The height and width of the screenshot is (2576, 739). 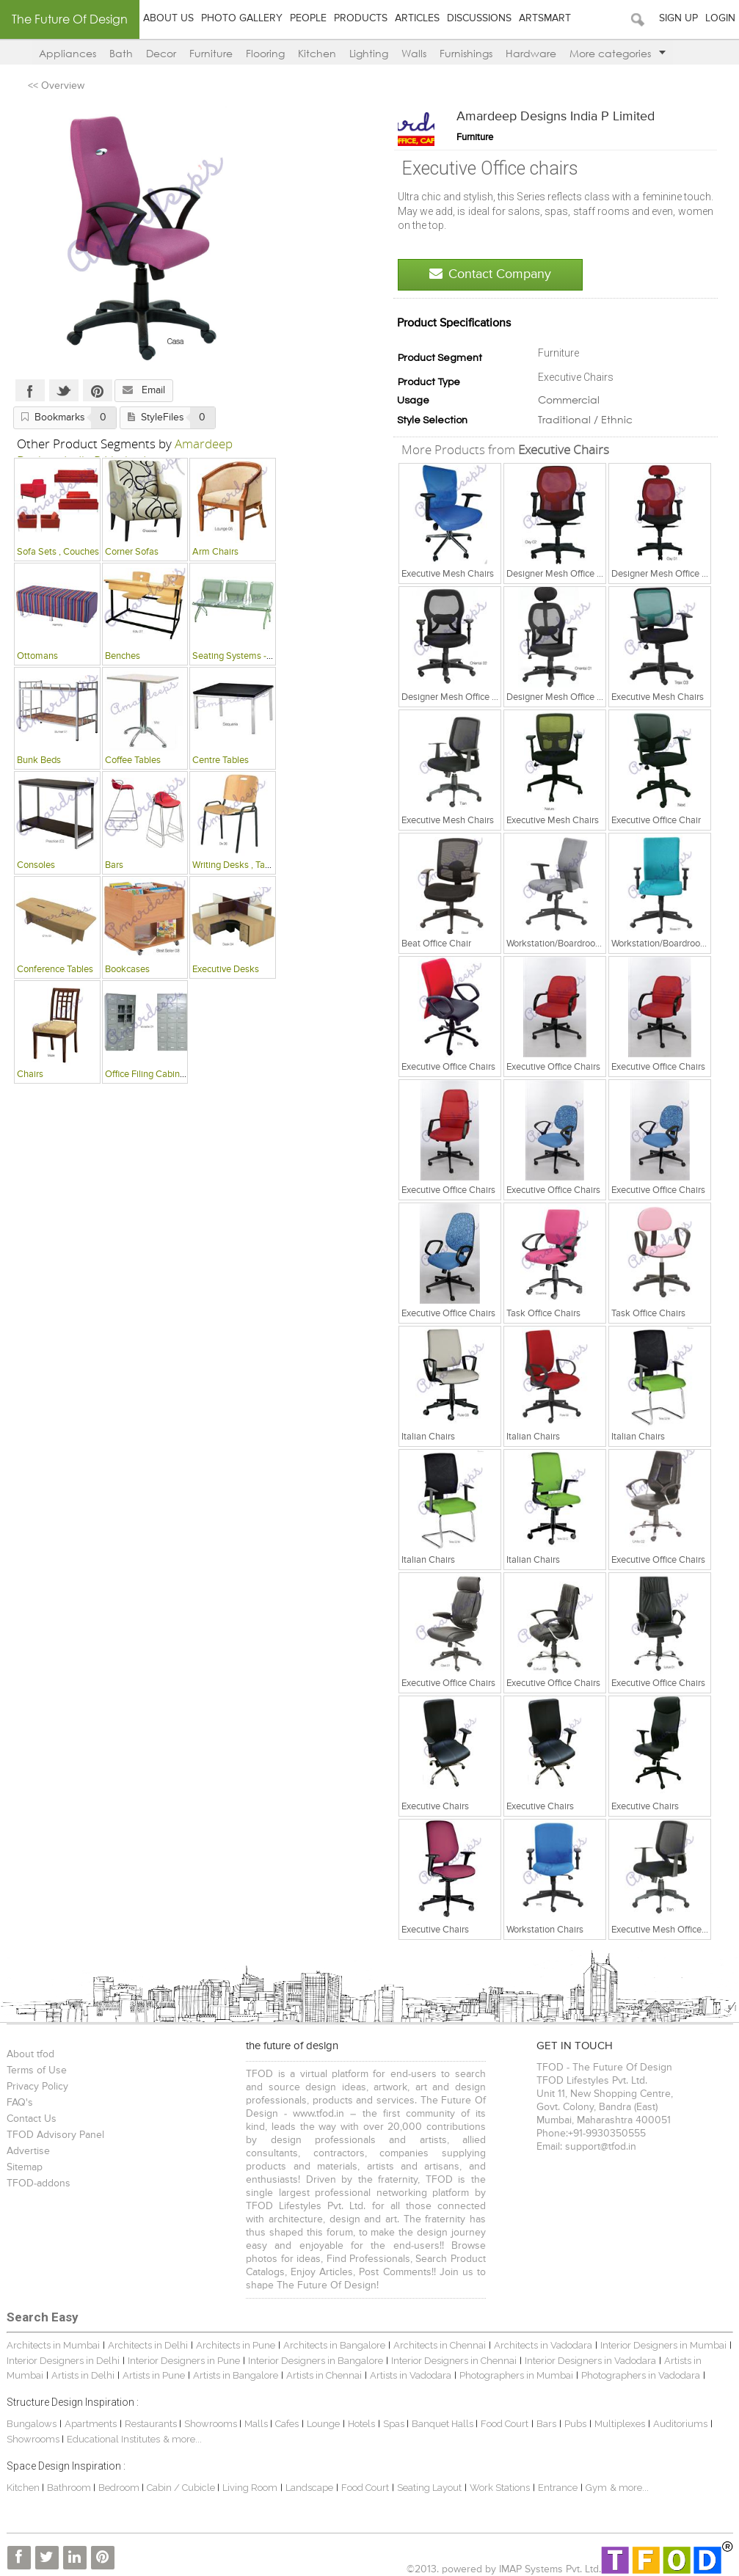 What do you see at coordinates (368, 53) in the screenshot?
I see `Lighting` at bounding box center [368, 53].